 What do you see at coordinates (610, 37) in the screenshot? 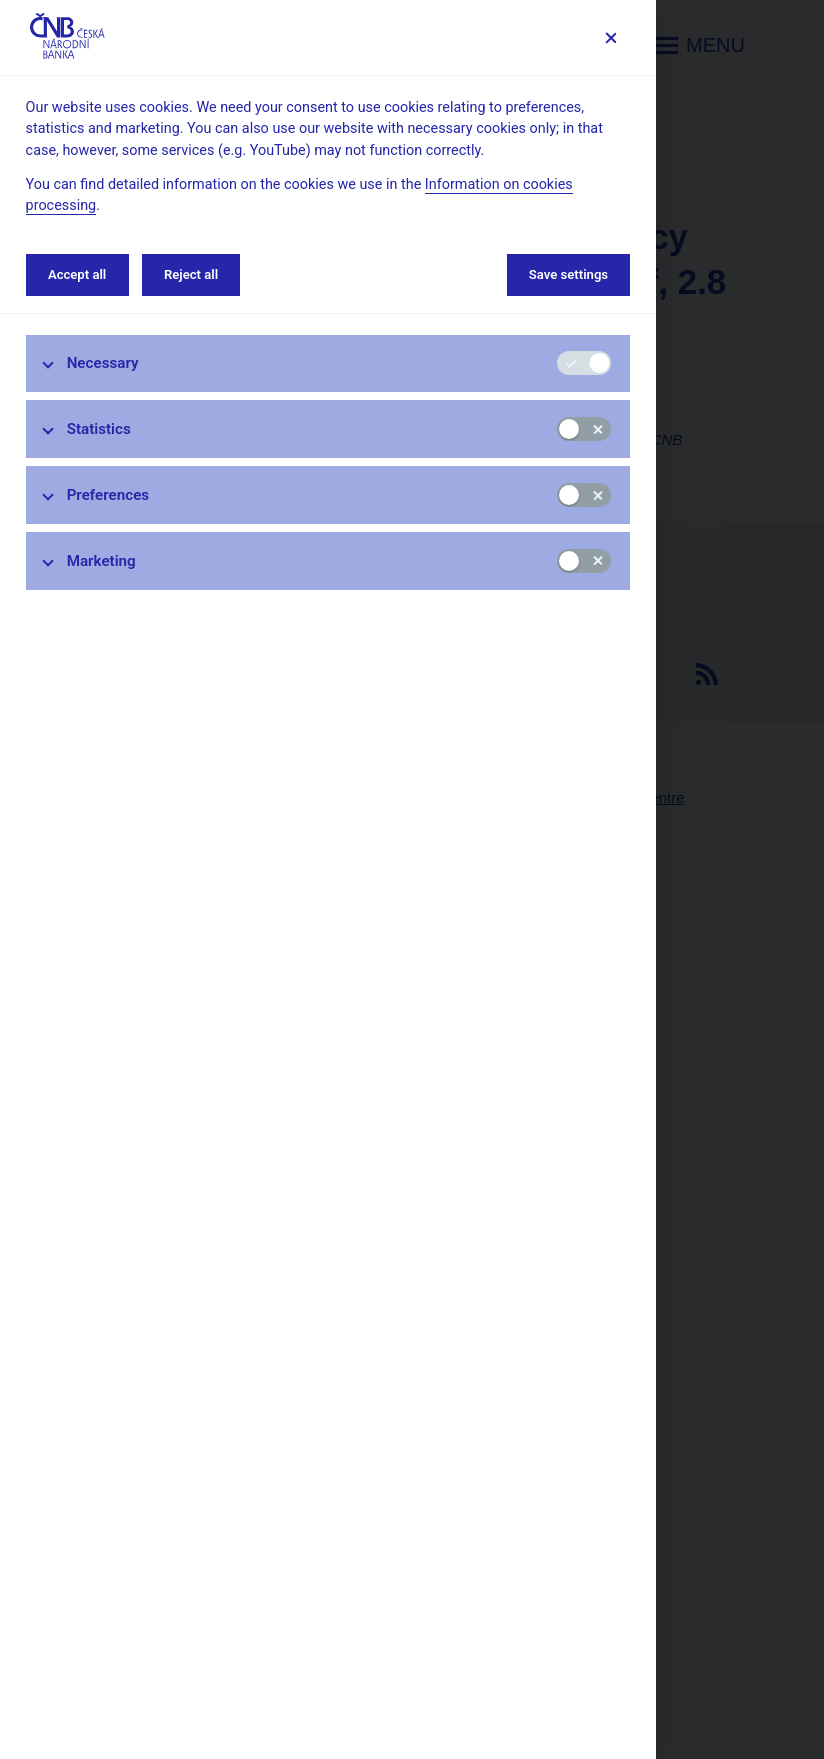
I see `[Save settings]` at bounding box center [610, 37].